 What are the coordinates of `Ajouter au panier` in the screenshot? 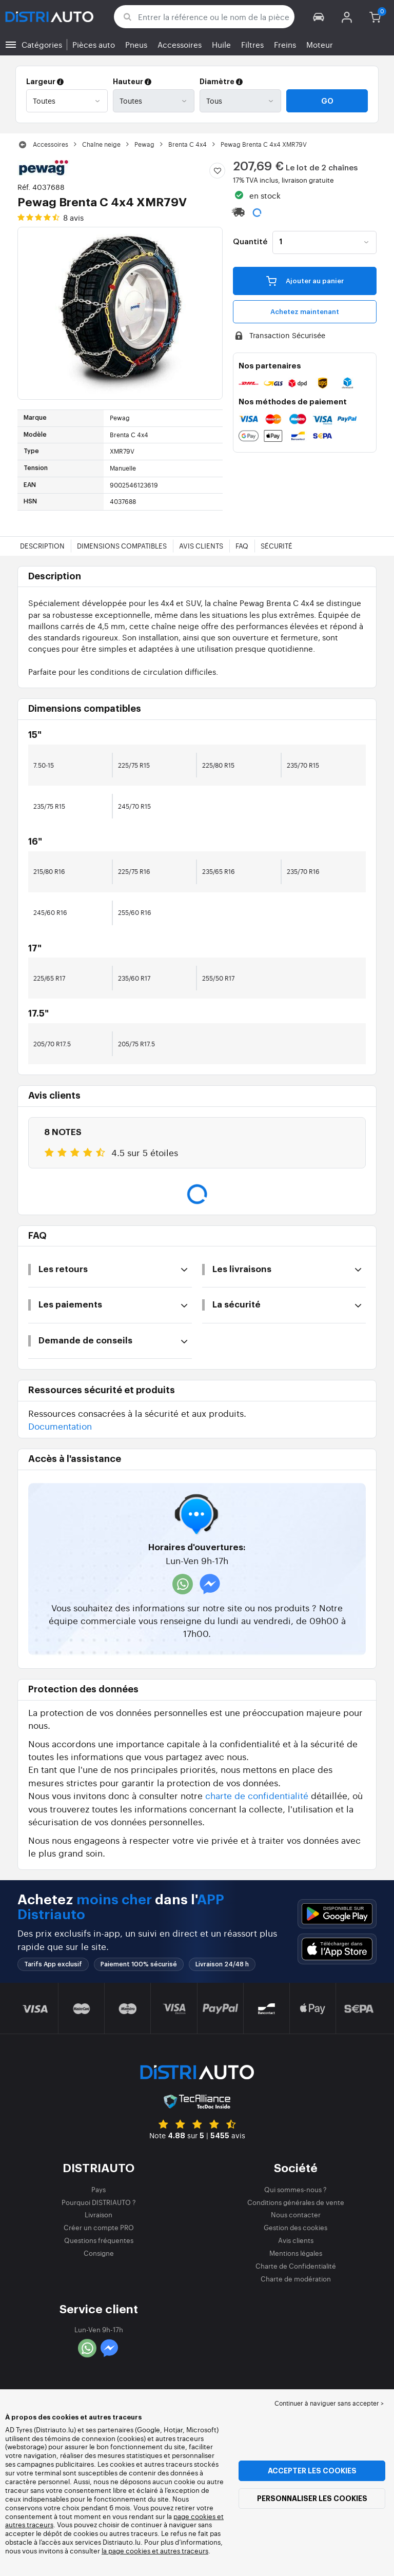 It's located at (305, 280).